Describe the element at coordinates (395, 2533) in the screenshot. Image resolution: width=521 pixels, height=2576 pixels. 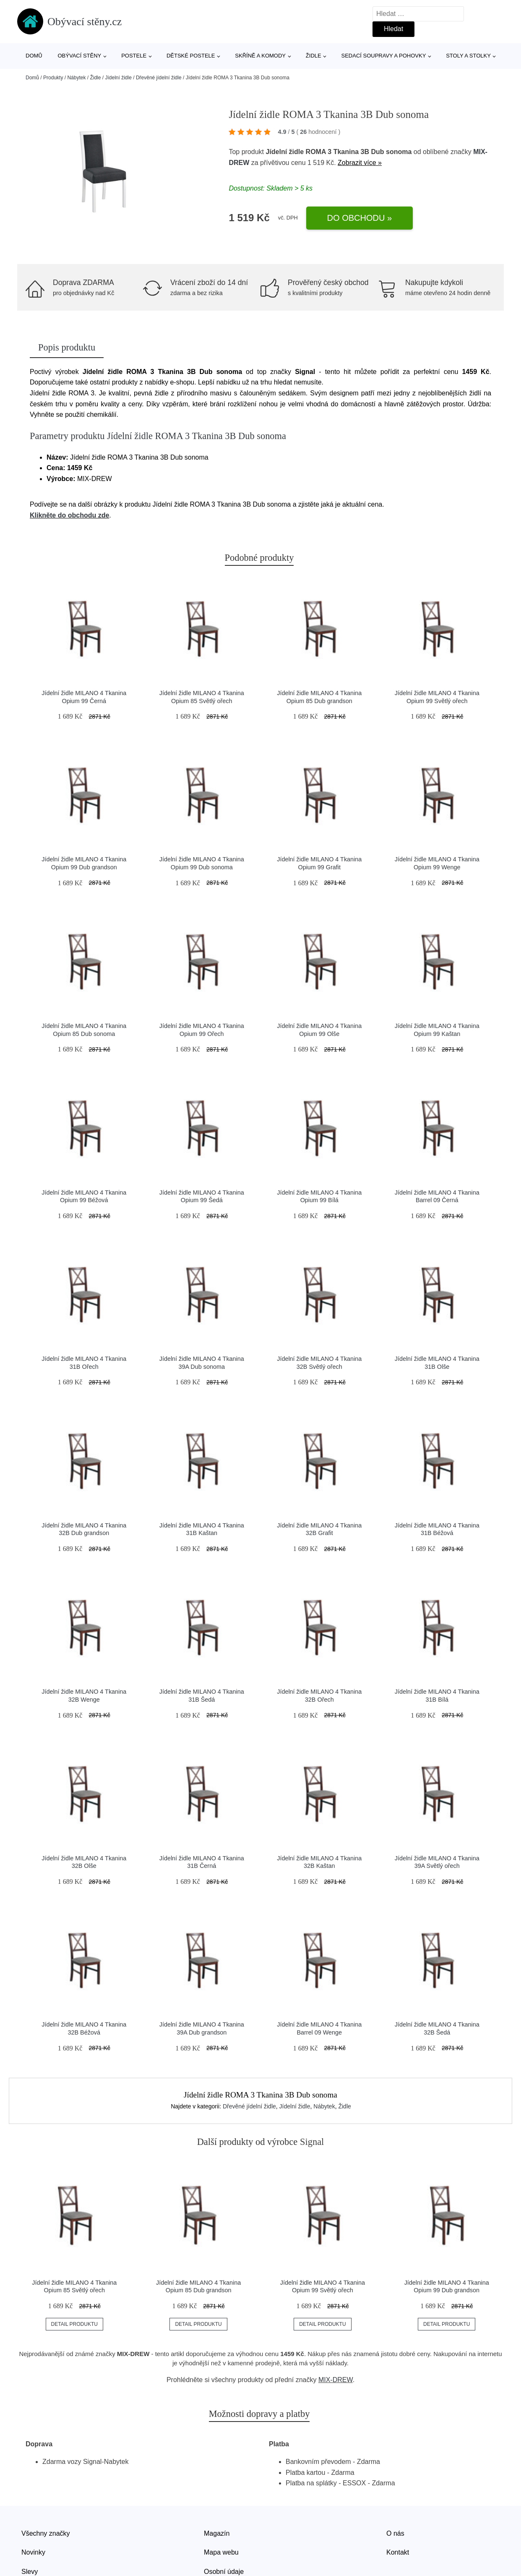
I see `O nás` at that location.